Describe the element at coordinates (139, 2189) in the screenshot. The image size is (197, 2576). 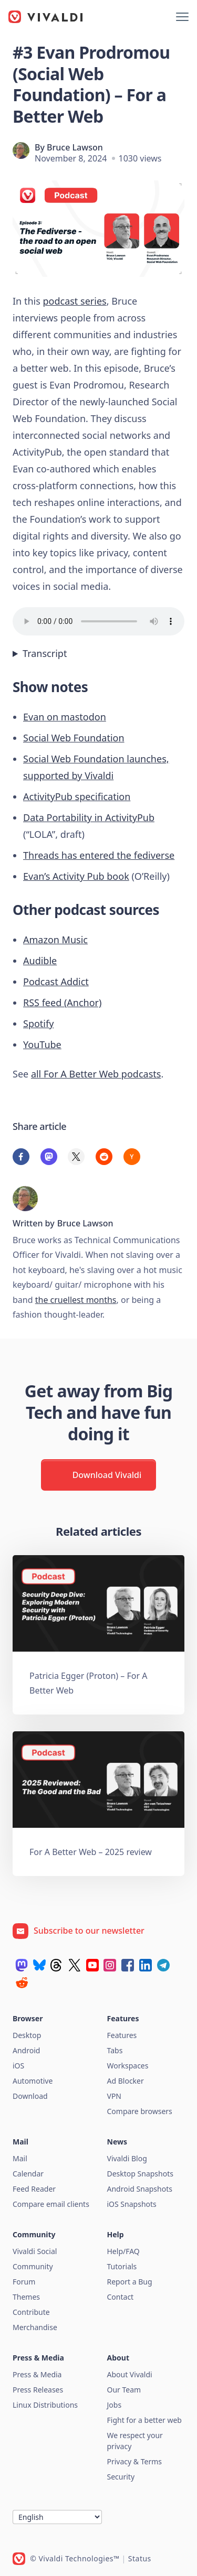
I see `Android Snapshots` at that location.